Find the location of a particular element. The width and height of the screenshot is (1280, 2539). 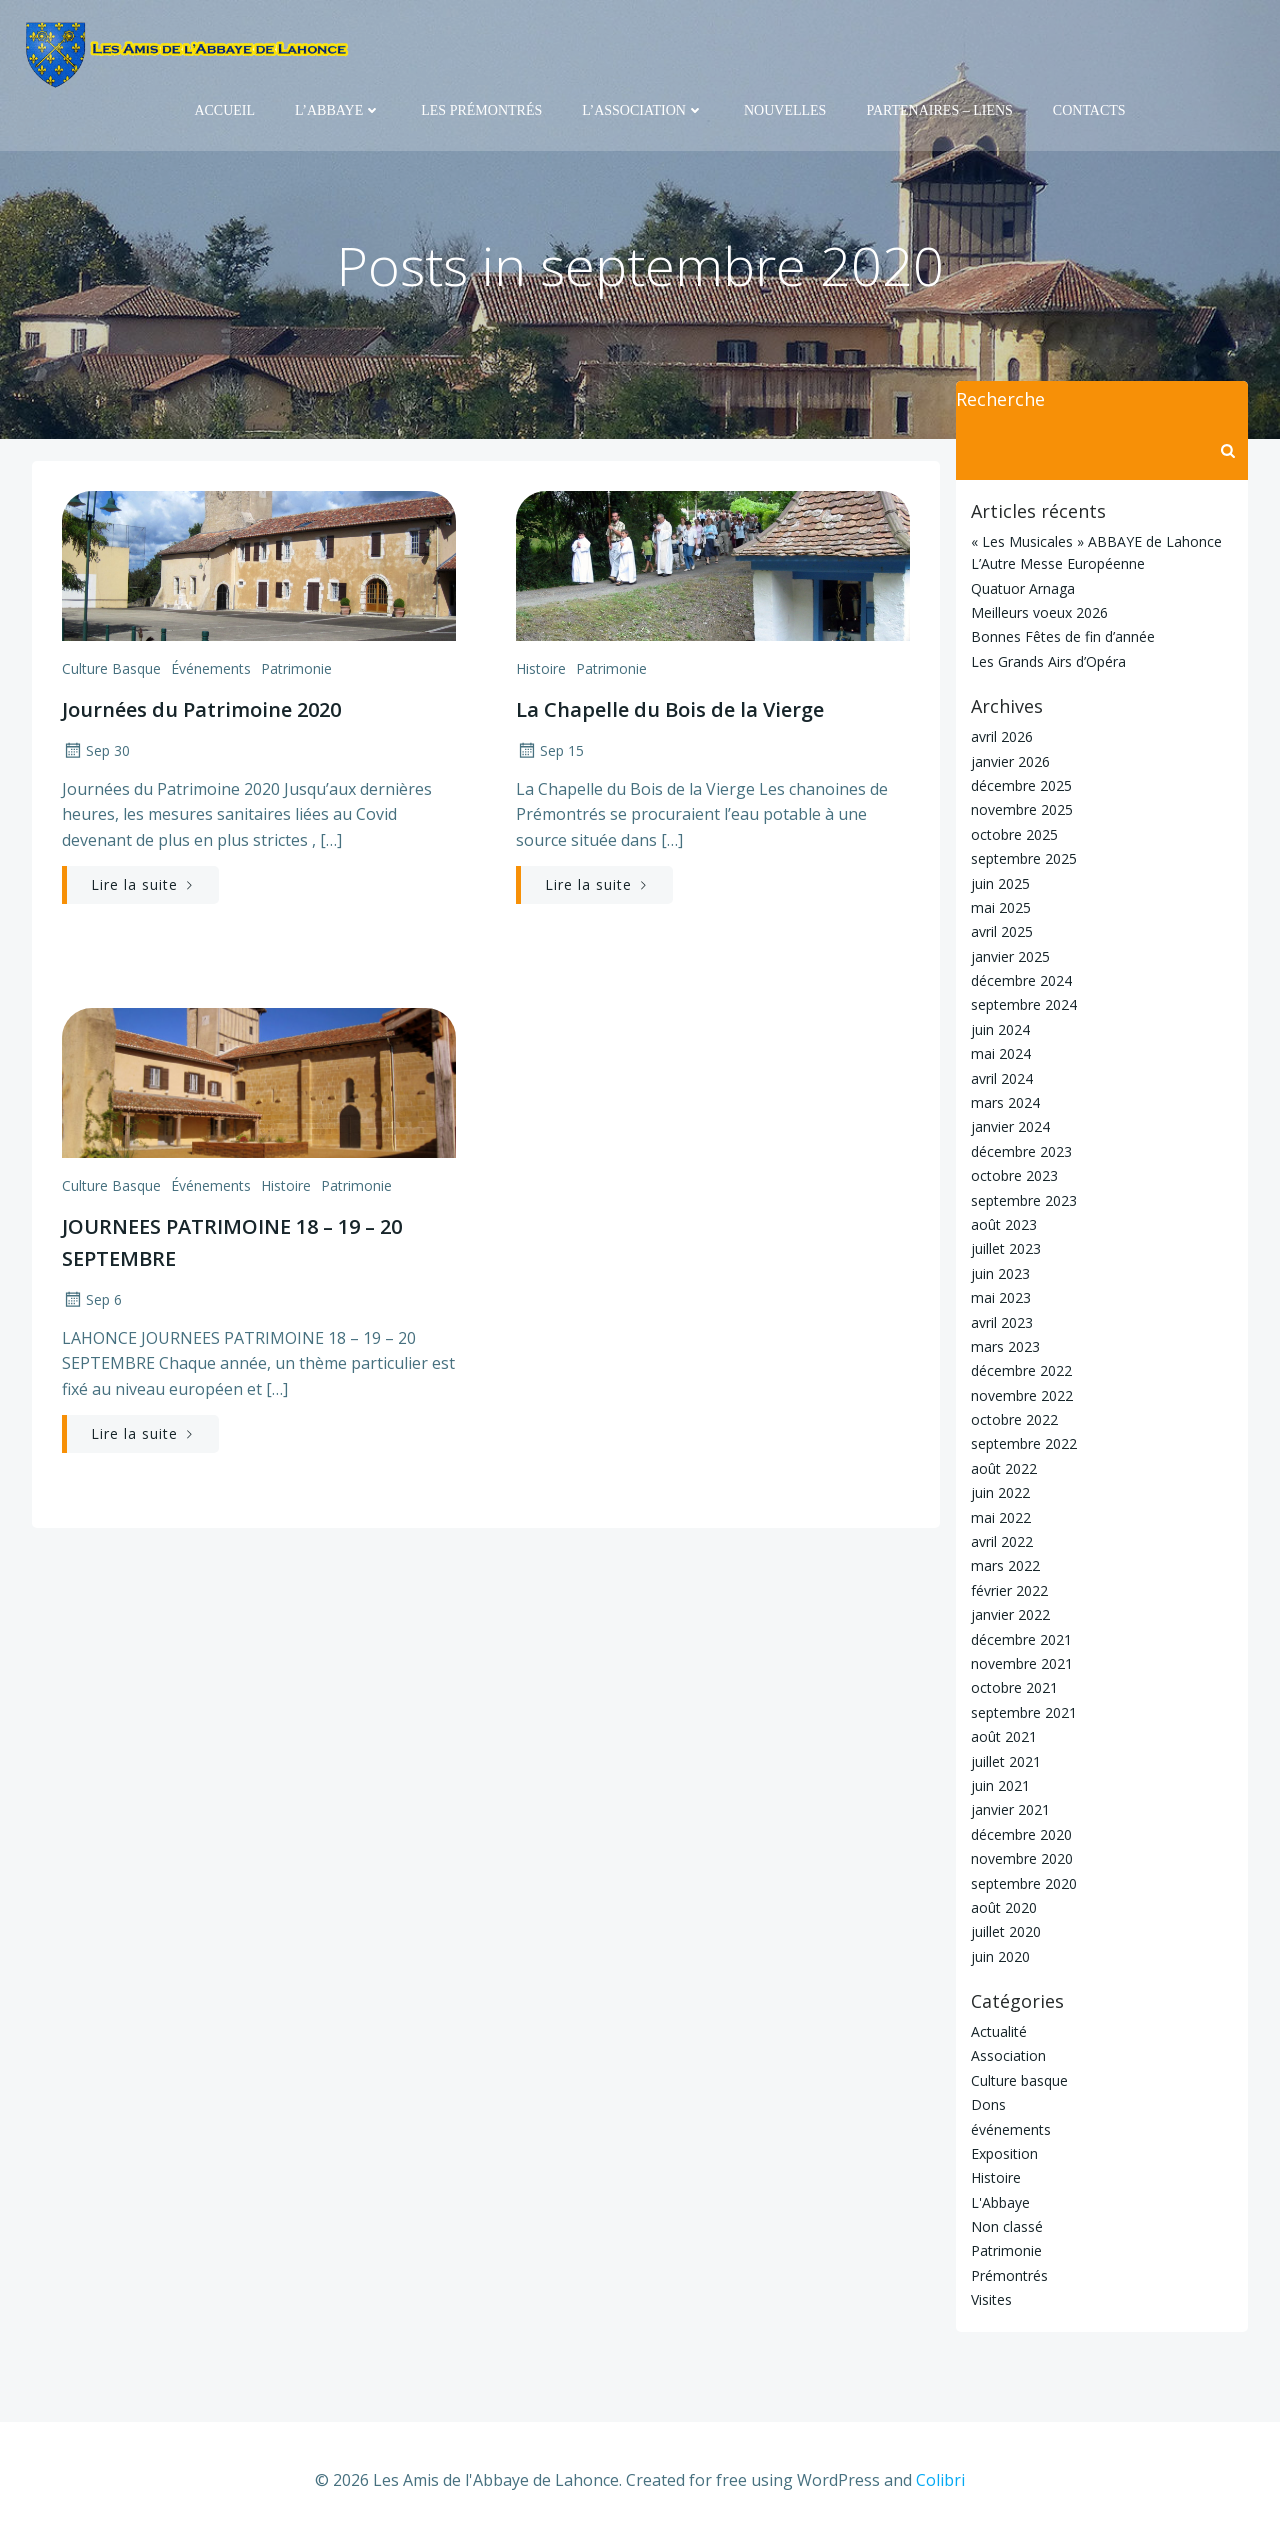

octobre 2021 is located at coordinates (1014, 1687).